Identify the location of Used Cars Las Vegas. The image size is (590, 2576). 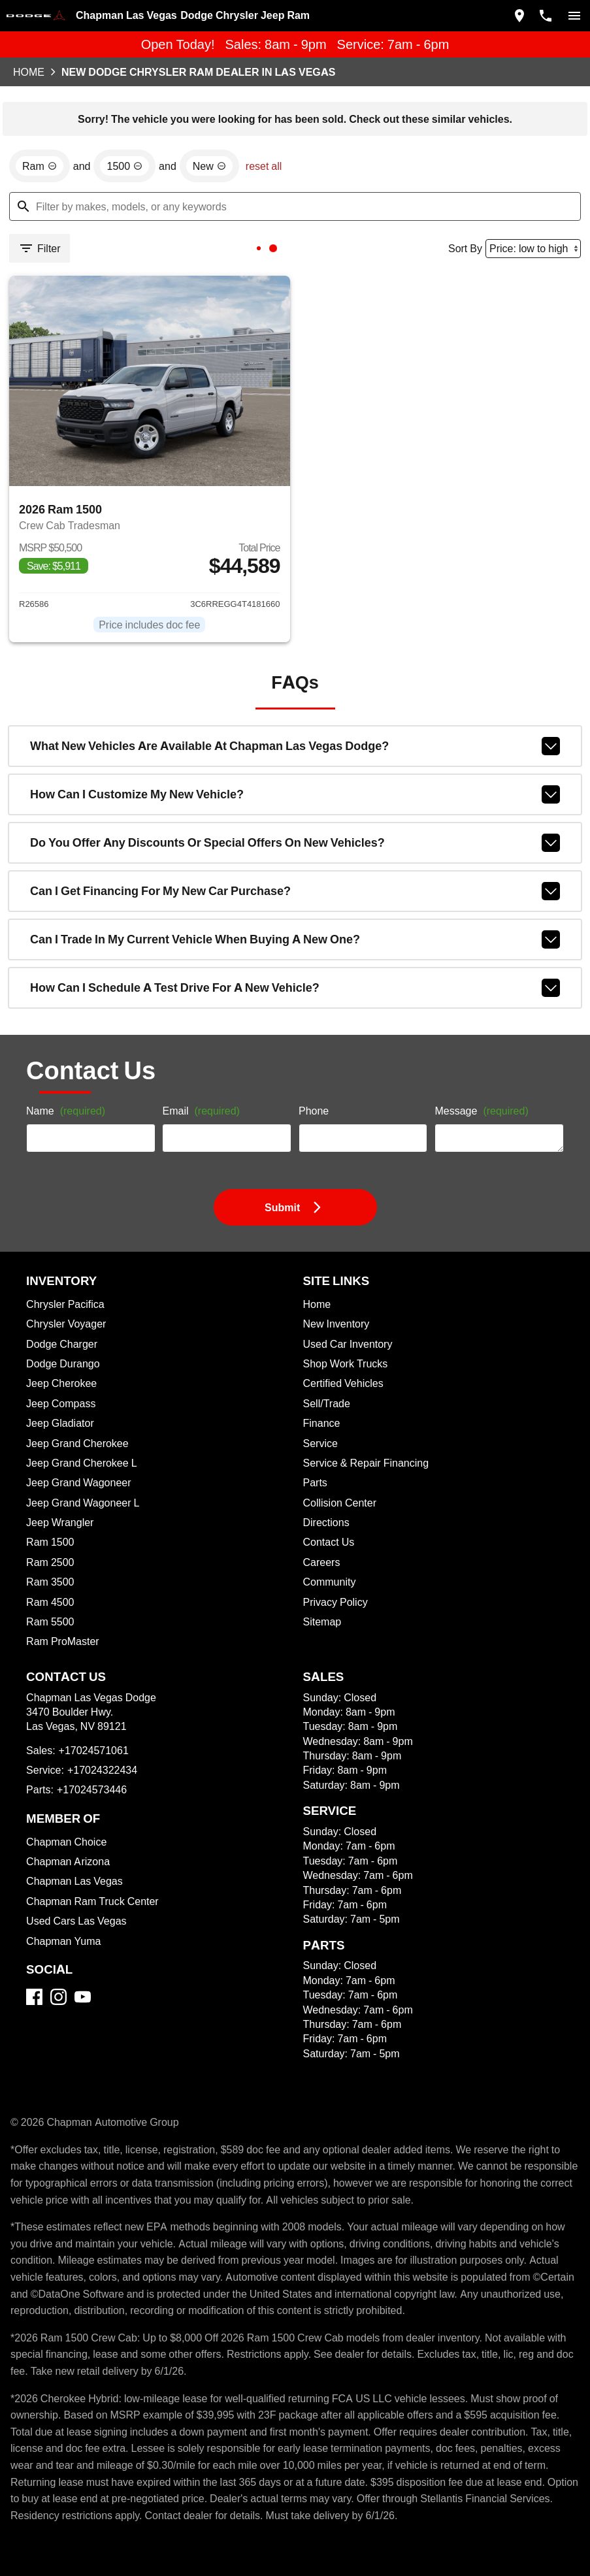
(76, 1920).